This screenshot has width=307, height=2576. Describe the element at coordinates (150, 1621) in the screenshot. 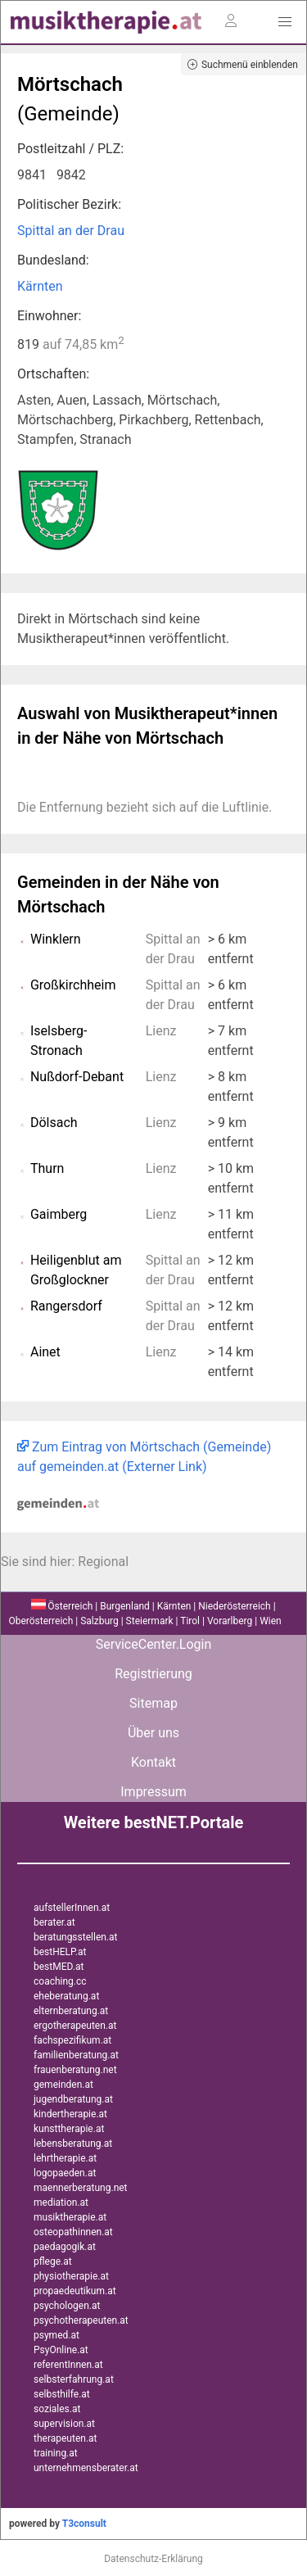

I see `Steiermark` at that location.